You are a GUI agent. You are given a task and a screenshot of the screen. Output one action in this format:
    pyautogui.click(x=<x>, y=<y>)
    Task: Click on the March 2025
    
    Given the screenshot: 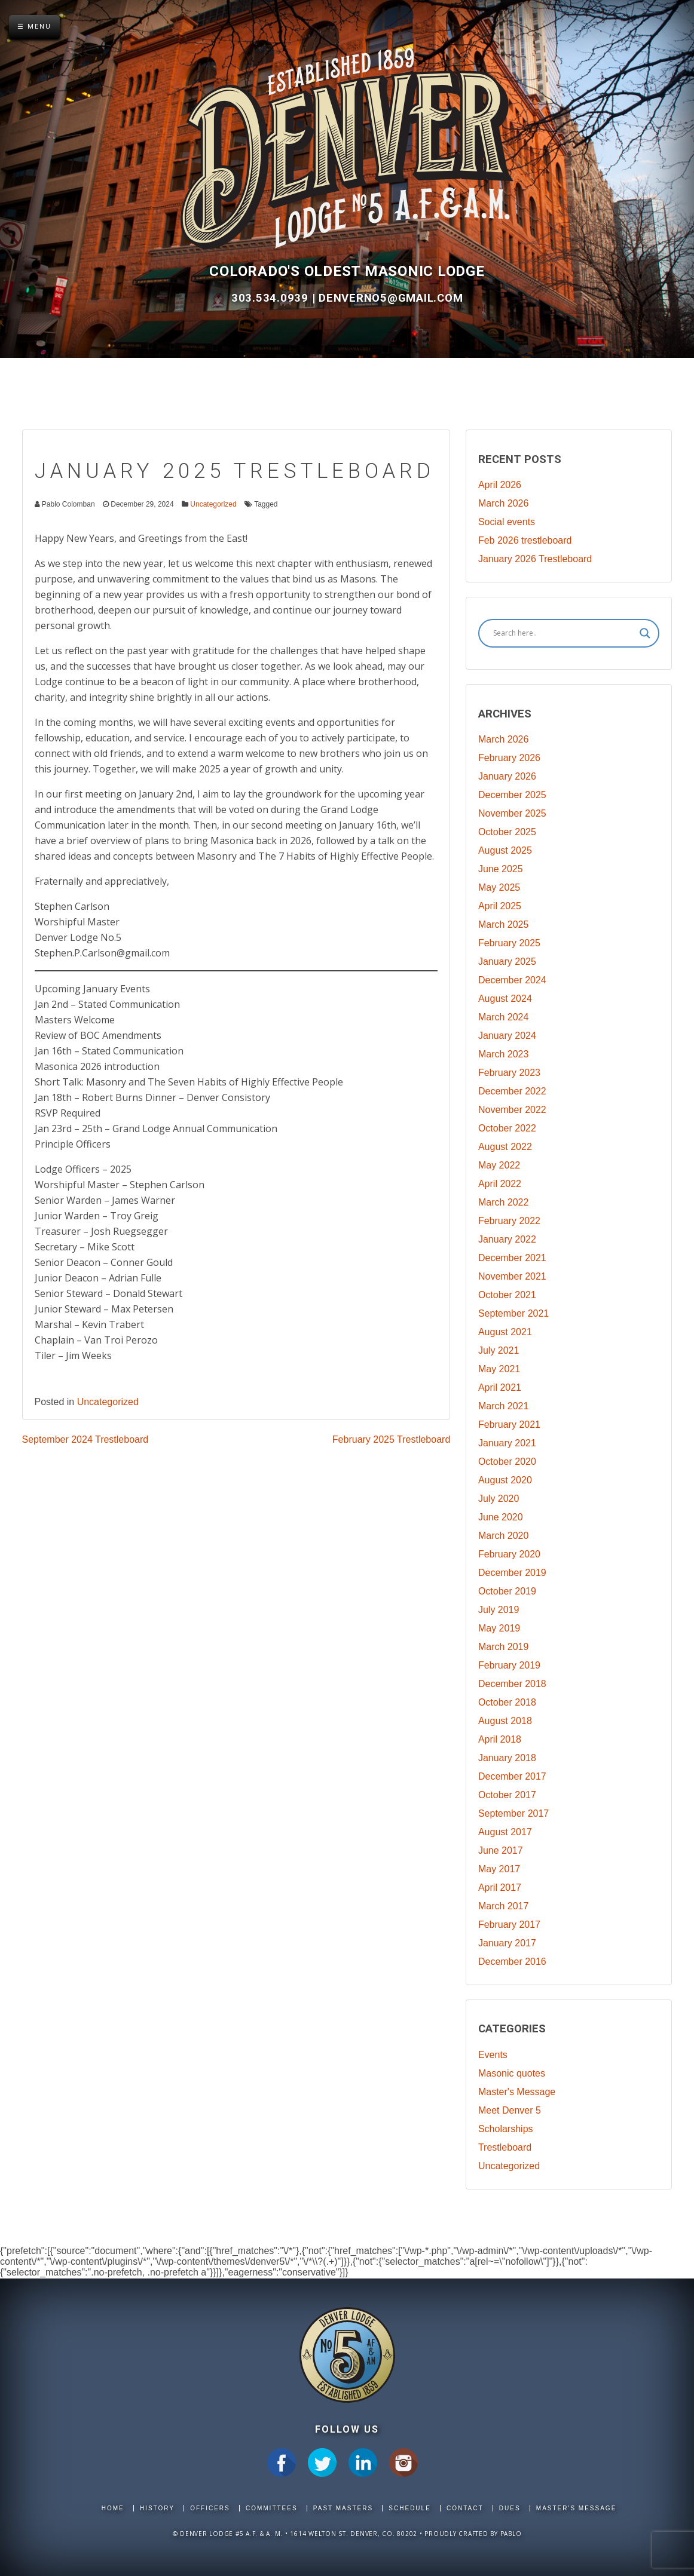 What is the action you would take?
    pyautogui.click(x=503, y=924)
    